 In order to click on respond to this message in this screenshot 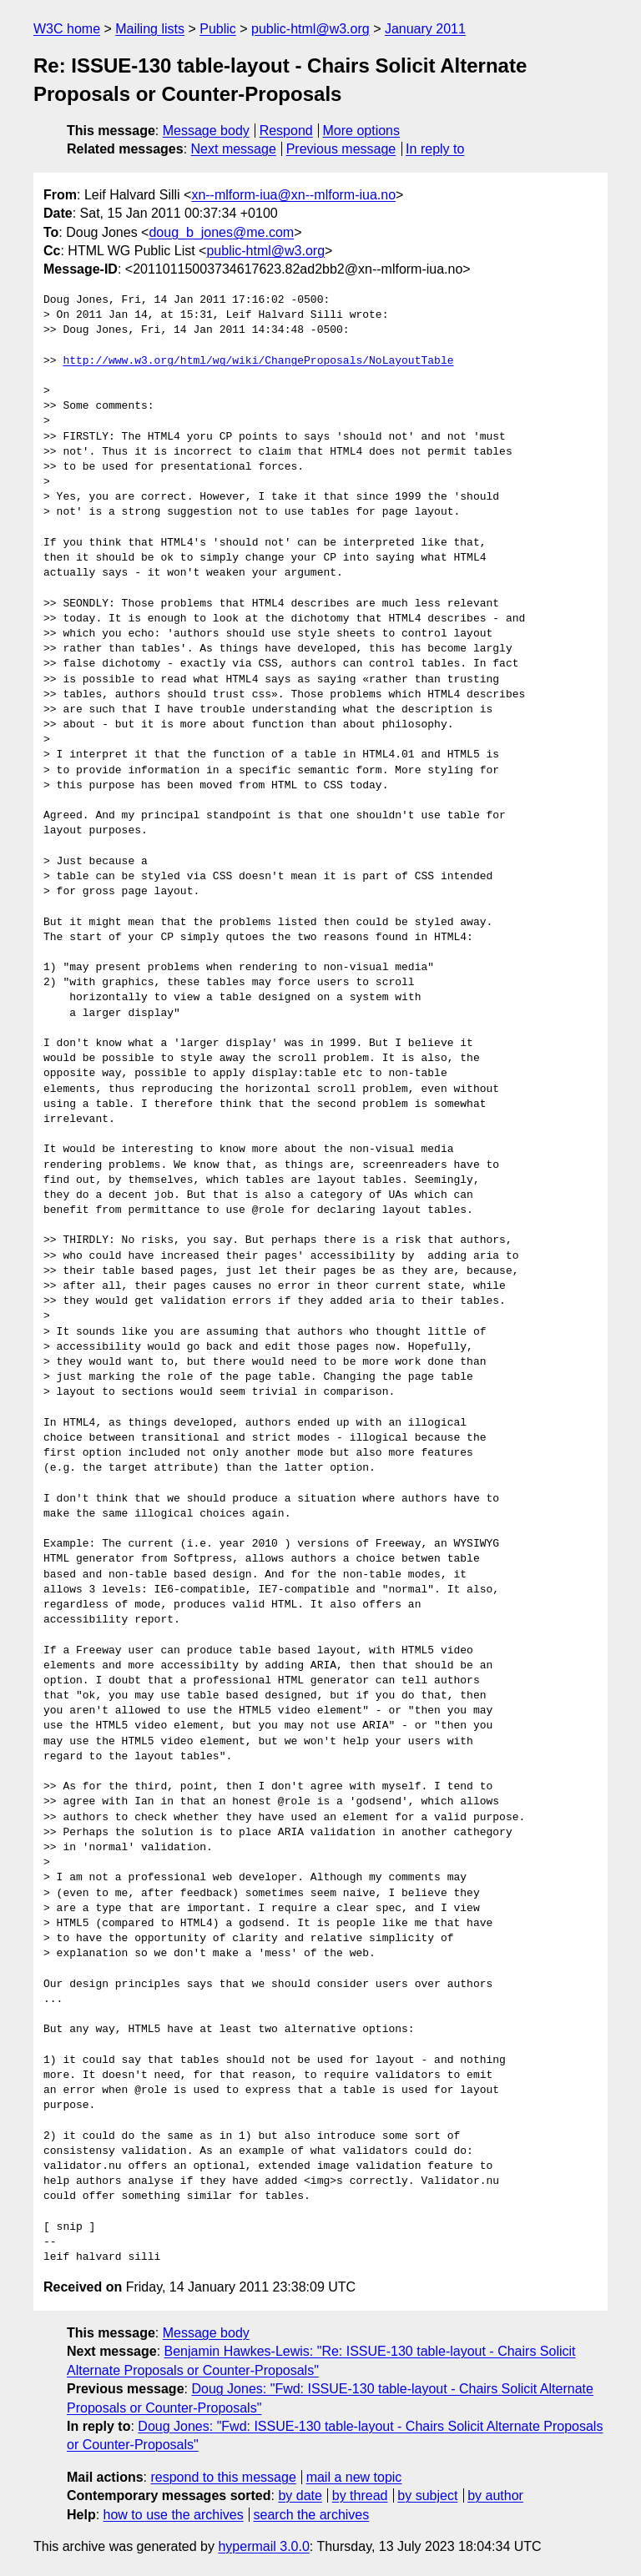, I will do `click(222, 2477)`.